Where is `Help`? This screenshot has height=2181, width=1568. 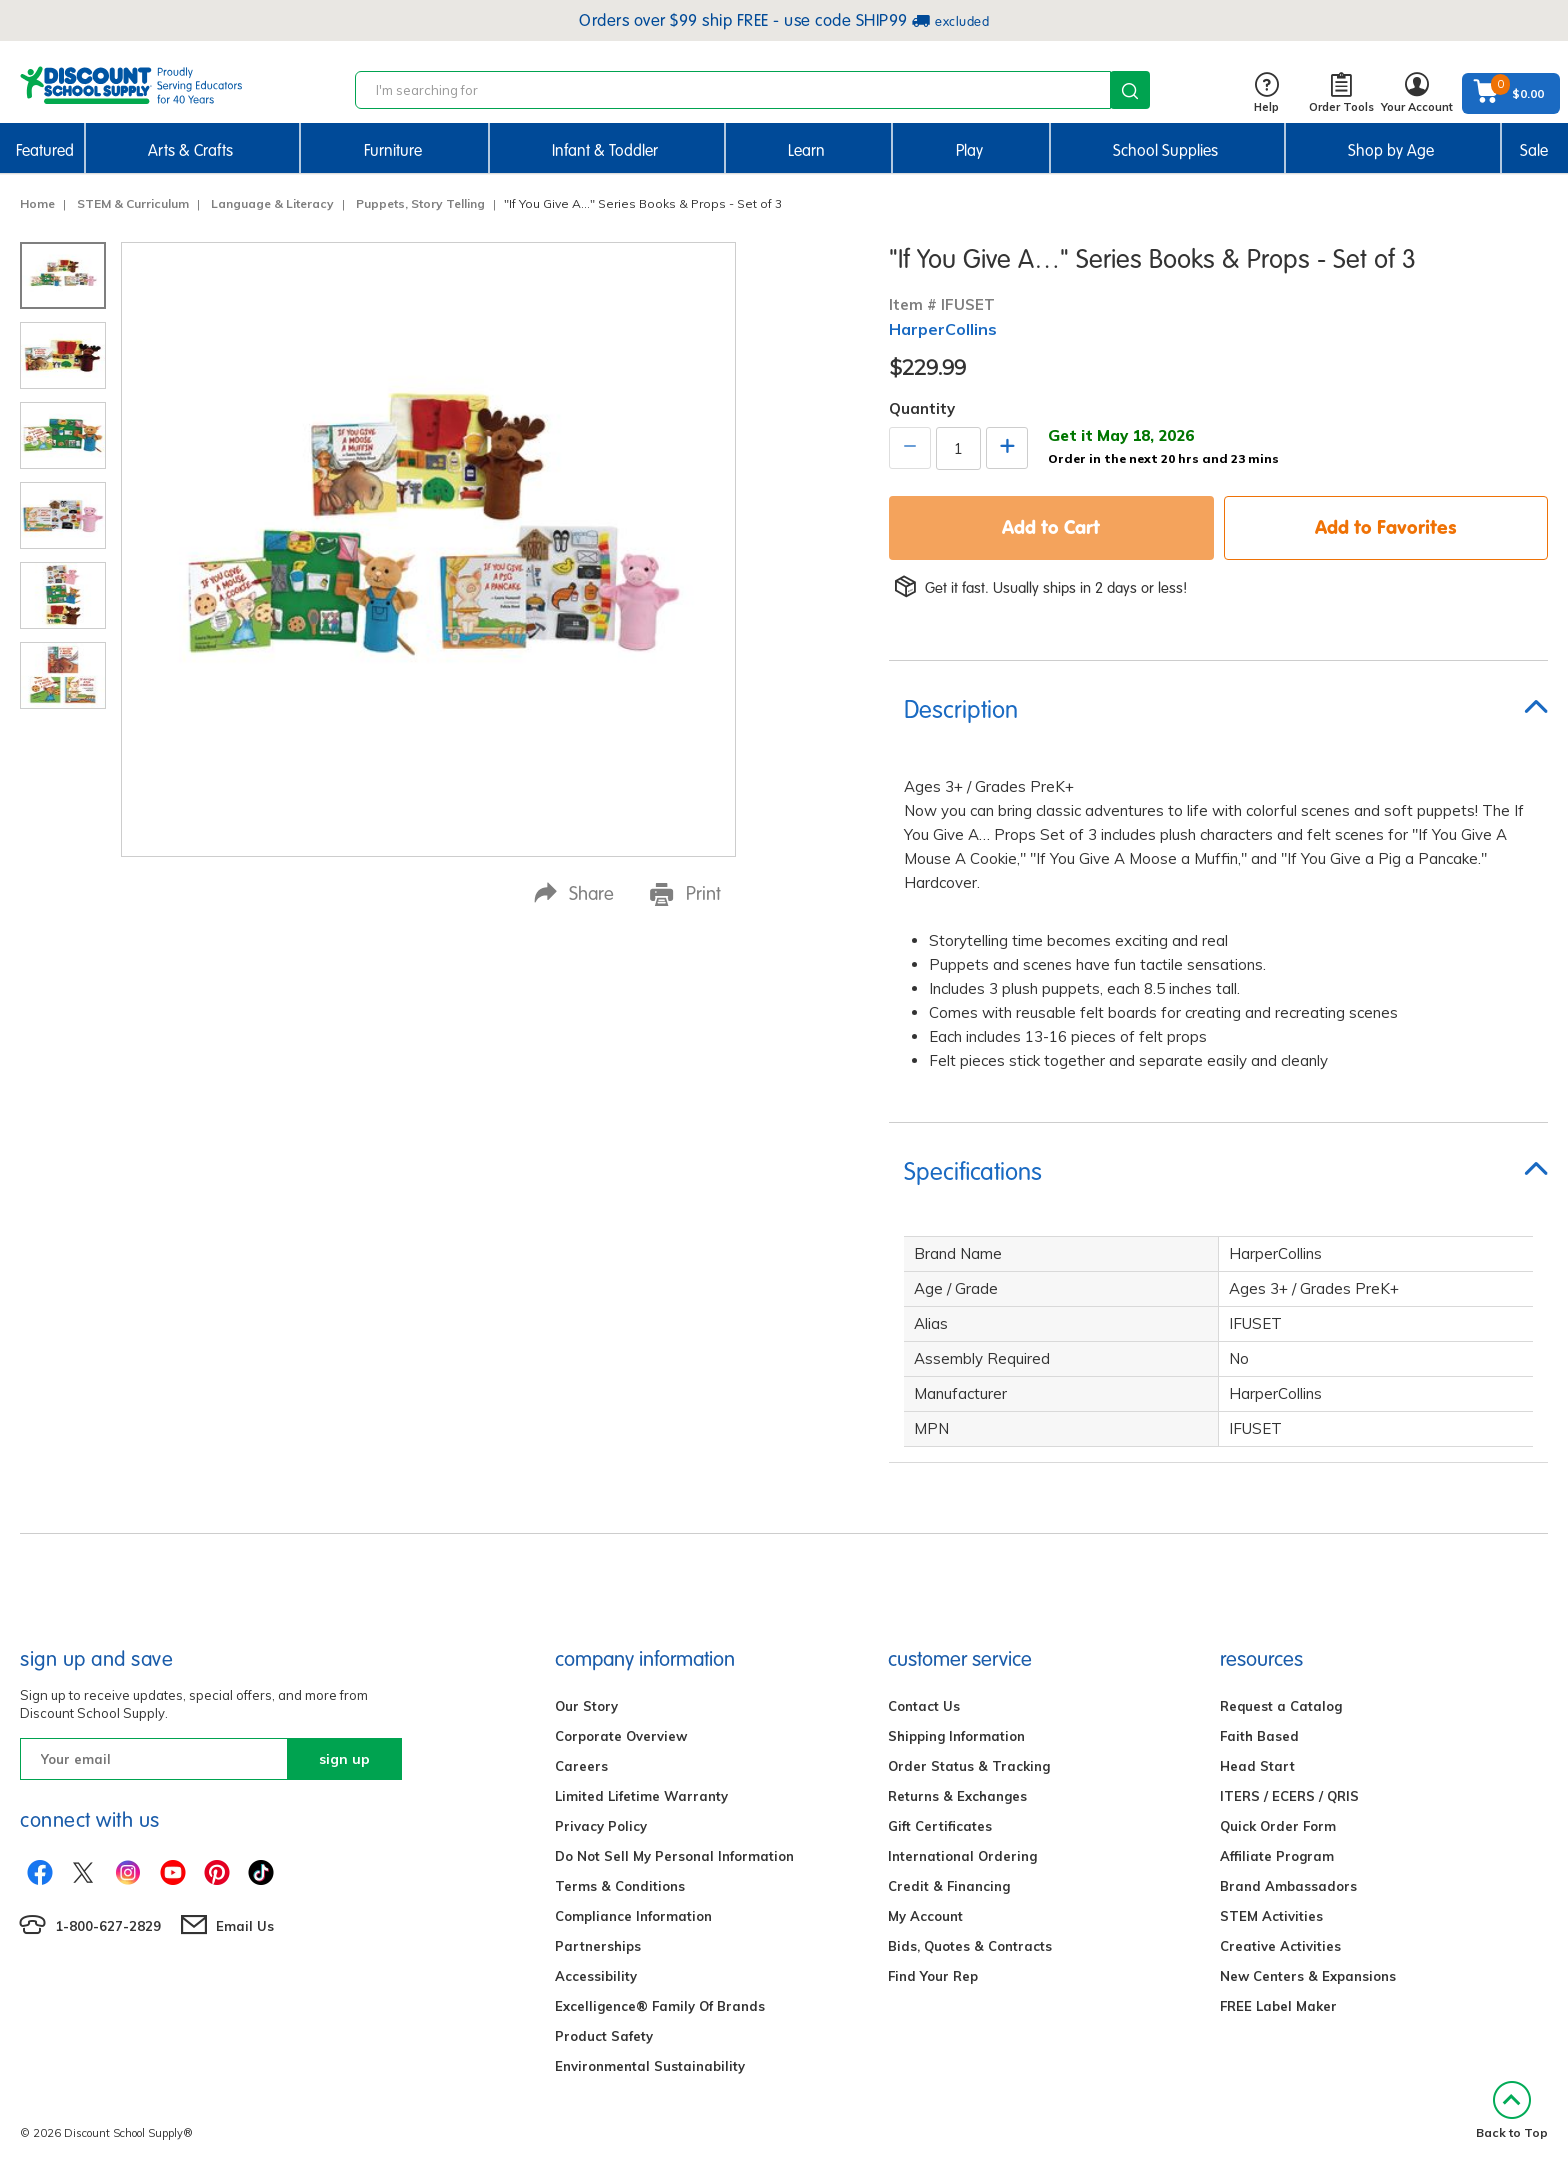
Help is located at coordinates (1266, 93).